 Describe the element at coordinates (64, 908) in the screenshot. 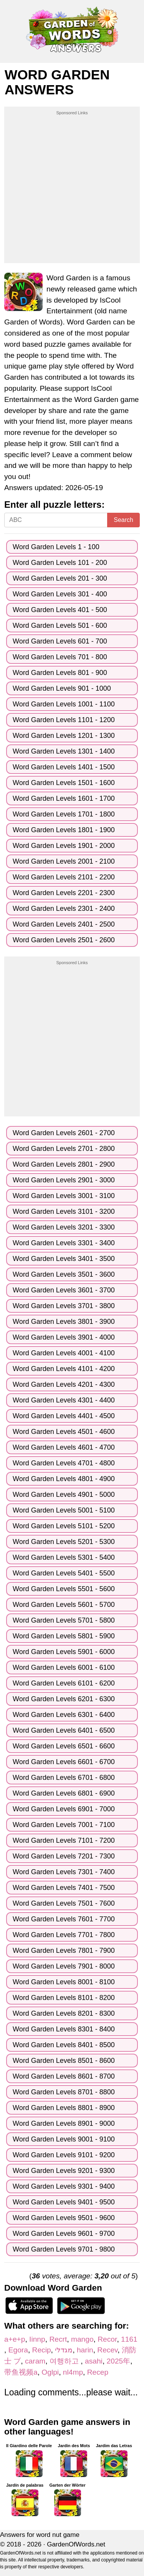

I see `Word Garden Levels 2301 - 2400` at that location.